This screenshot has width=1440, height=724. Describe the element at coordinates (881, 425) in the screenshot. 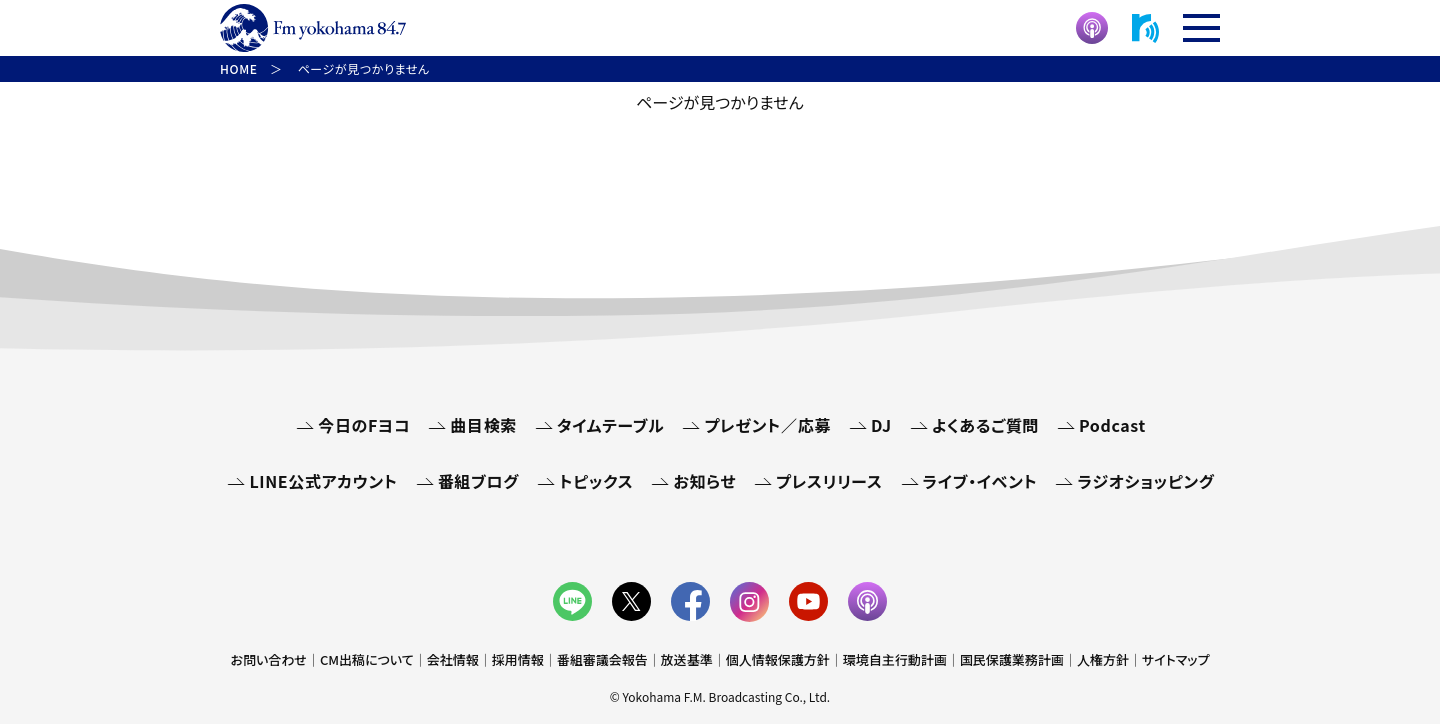

I see `DJ` at that location.